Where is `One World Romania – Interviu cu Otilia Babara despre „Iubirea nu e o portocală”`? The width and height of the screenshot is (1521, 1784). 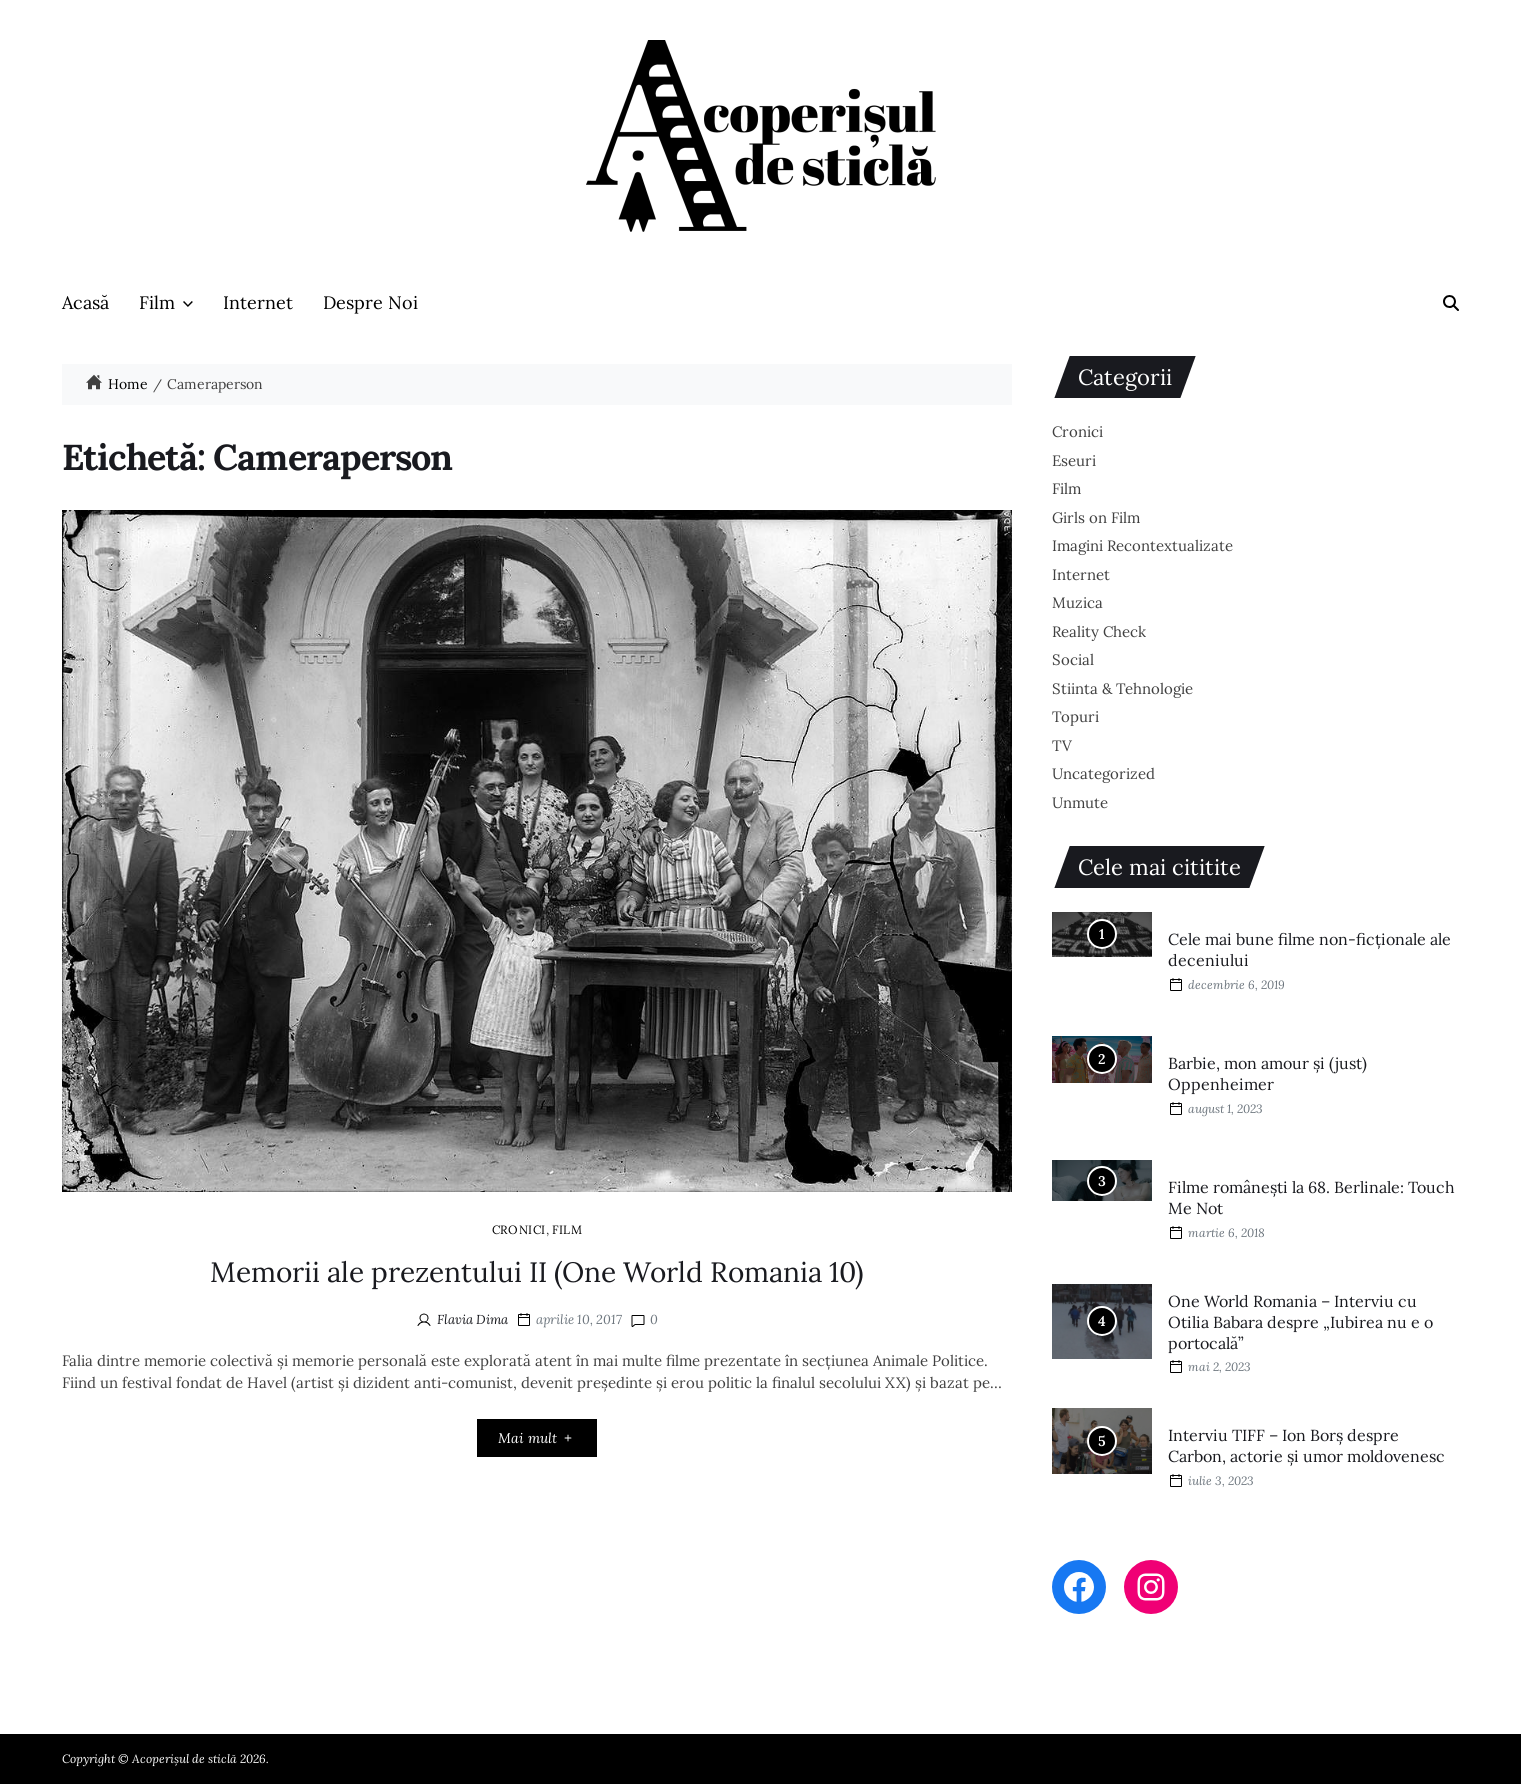
One World Romania – Interviu cu Otilia Babara despre „Iubirea nu e o portocală” is located at coordinates (1300, 1322).